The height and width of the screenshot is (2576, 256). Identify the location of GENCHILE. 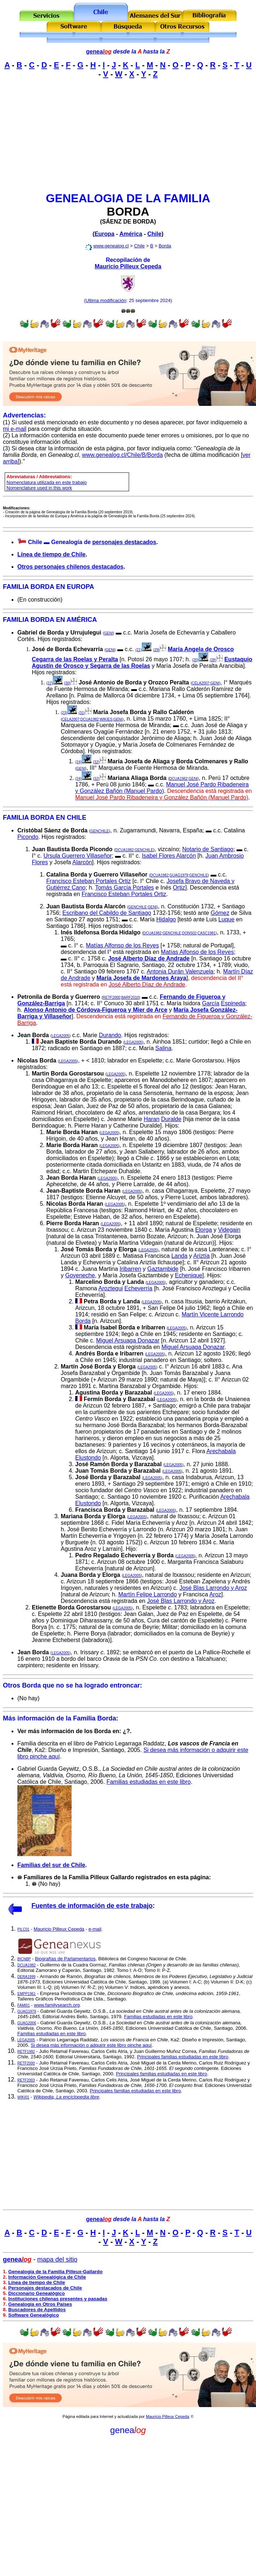
(99, 831).